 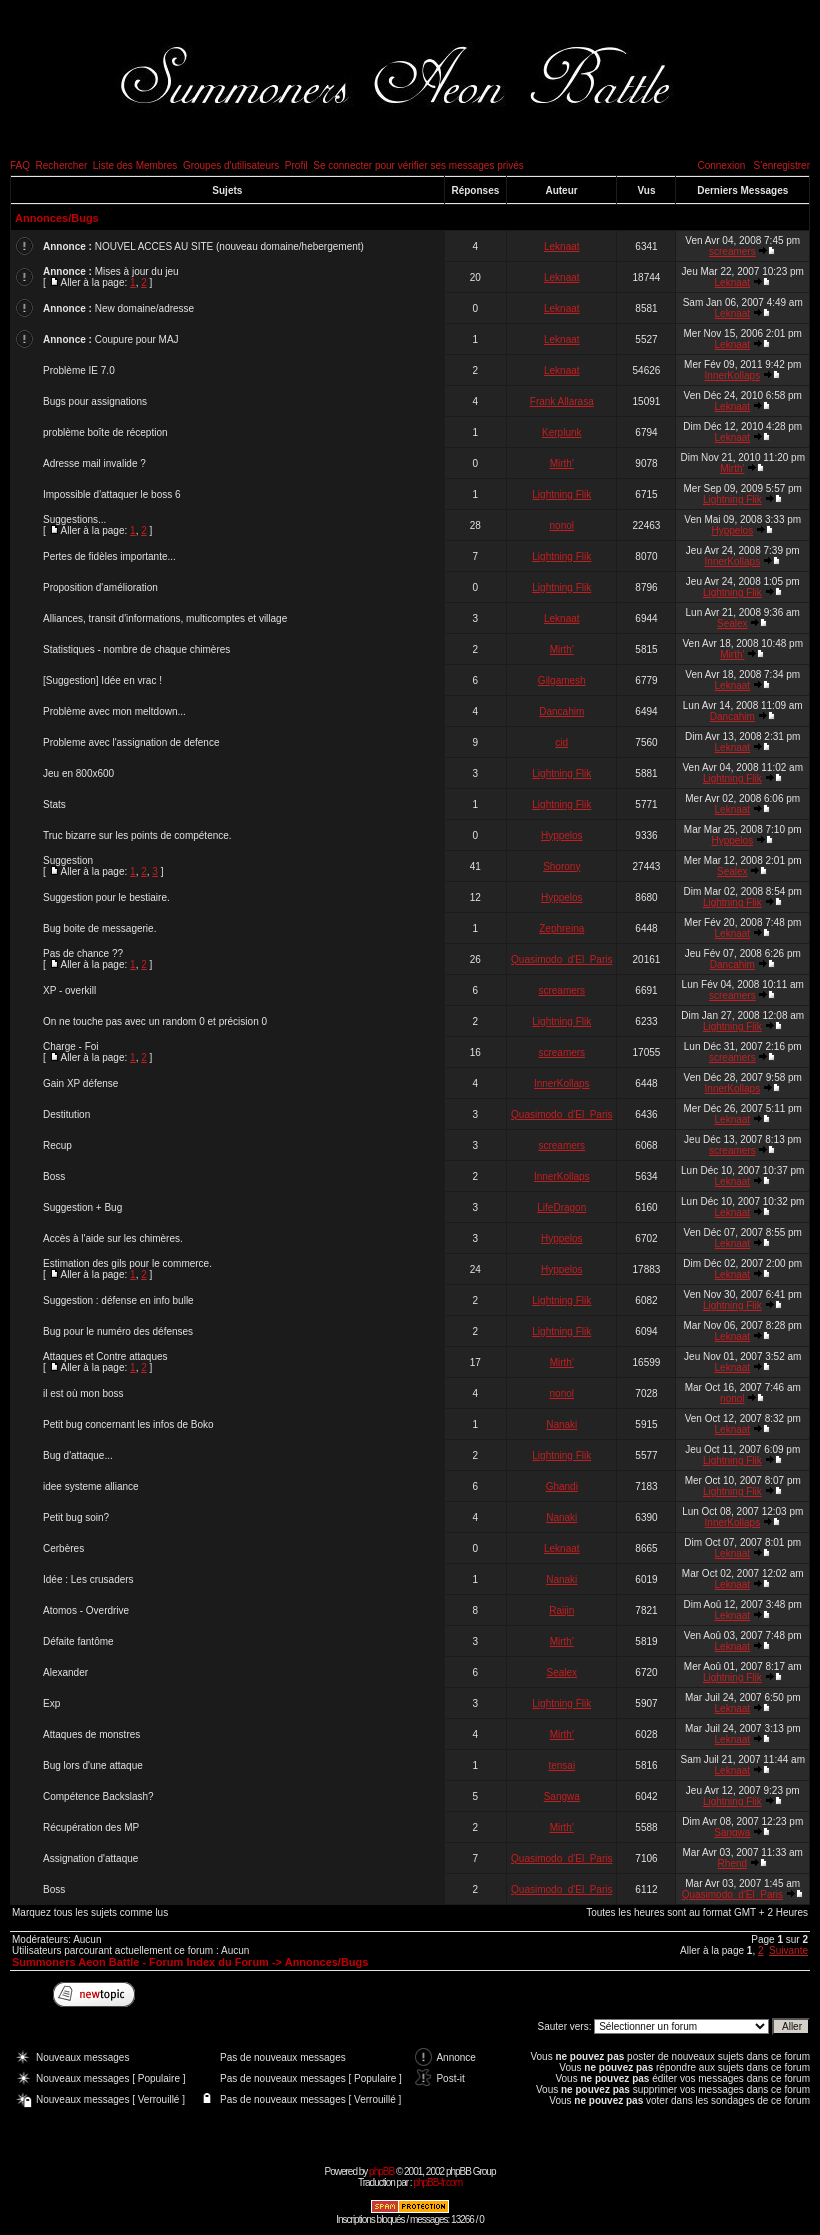 What do you see at coordinates (54, 1176) in the screenshot?
I see `Boss` at bounding box center [54, 1176].